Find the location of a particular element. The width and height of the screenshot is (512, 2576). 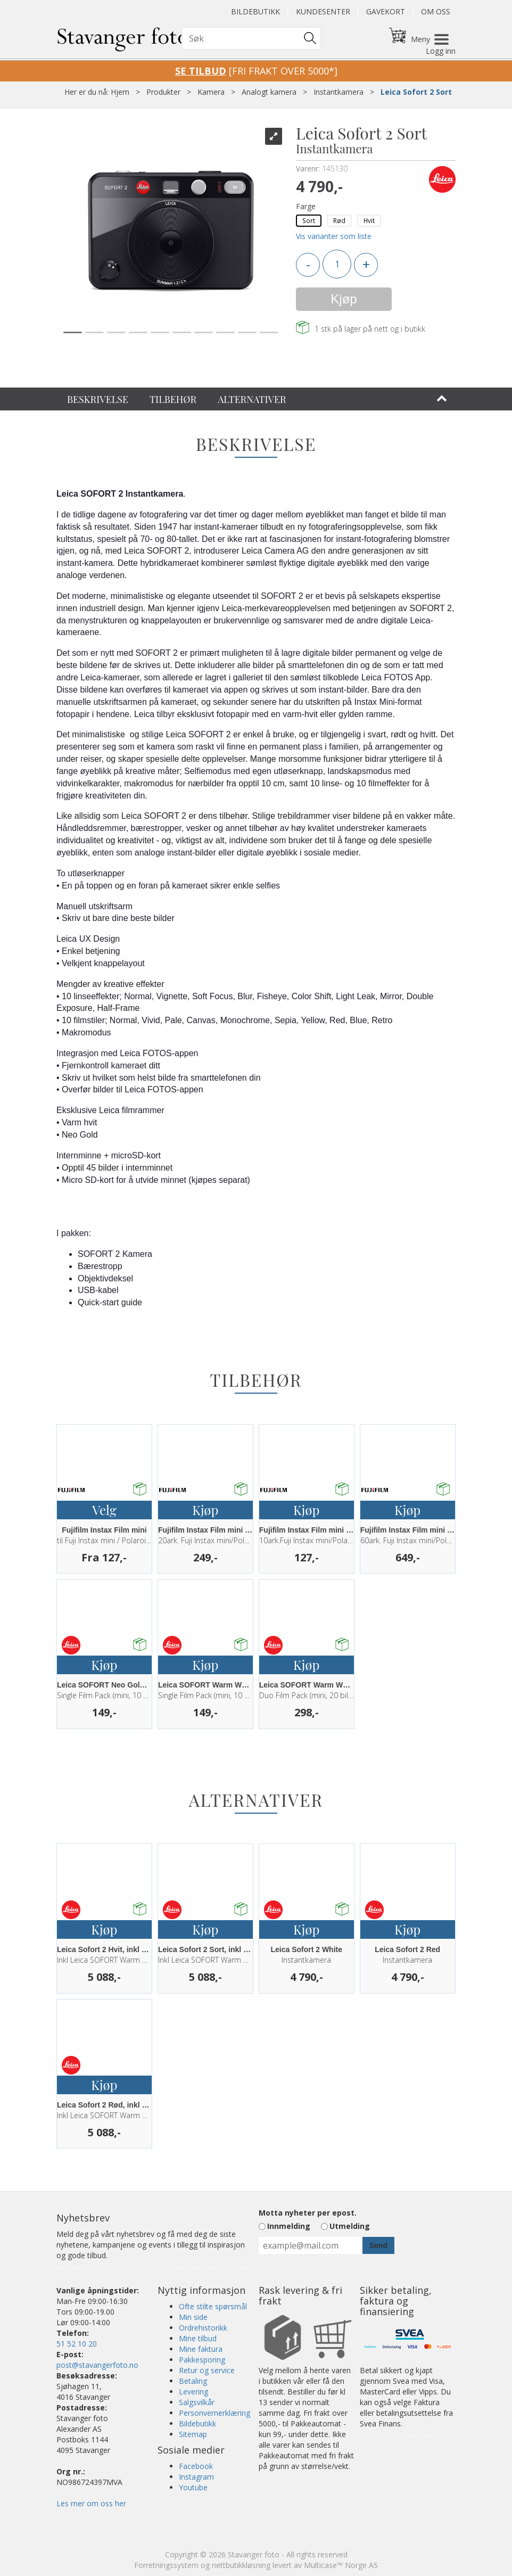

Sort is located at coordinates (308, 220).